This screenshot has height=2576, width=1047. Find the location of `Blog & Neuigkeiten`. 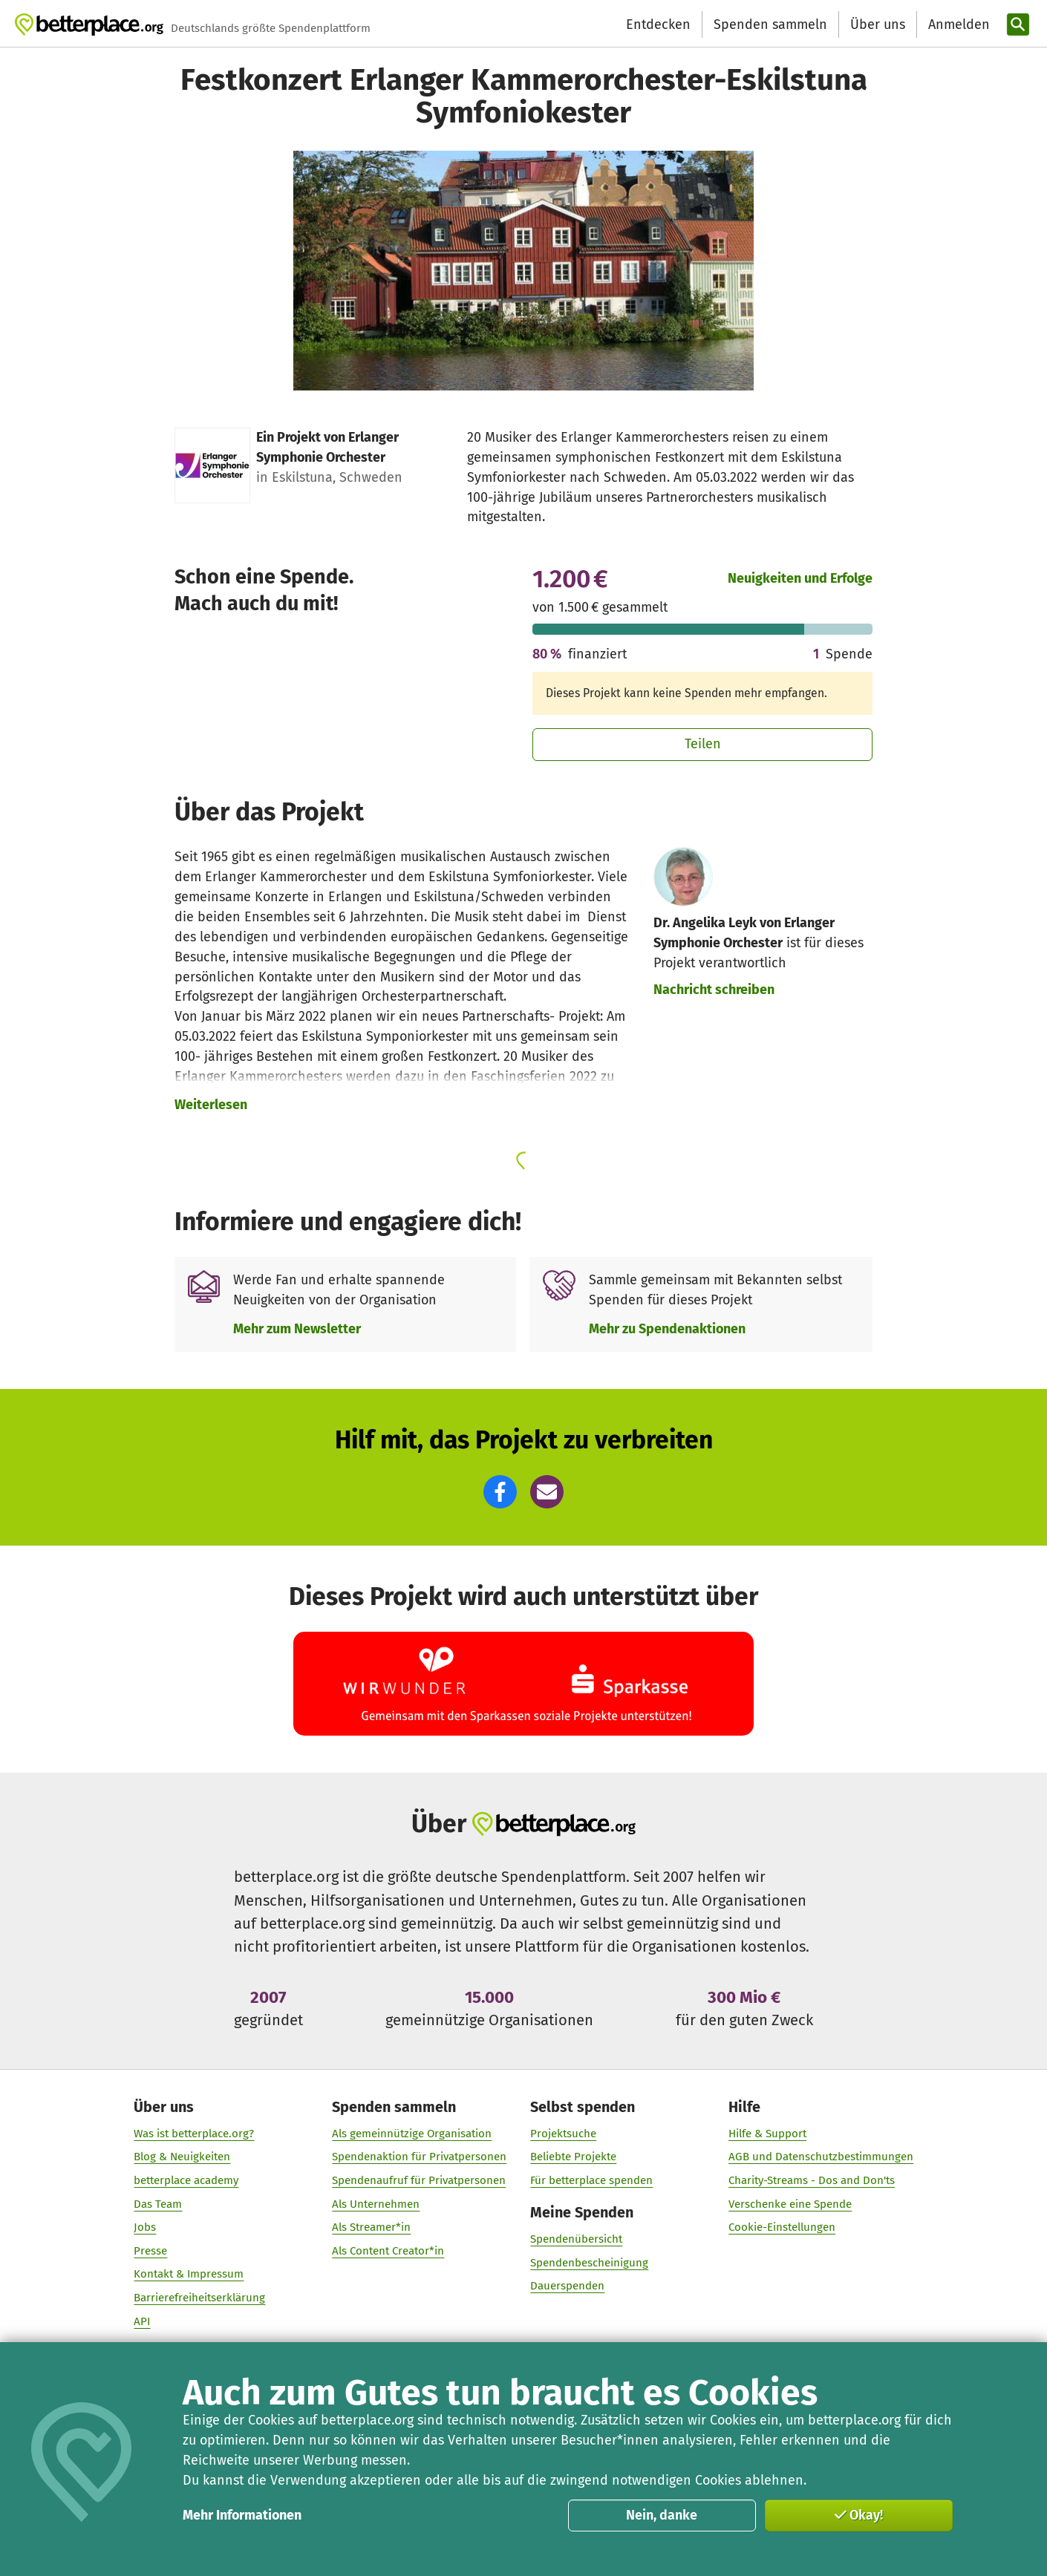

Blog & Neuigkeiten is located at coordinates (182, 2156).